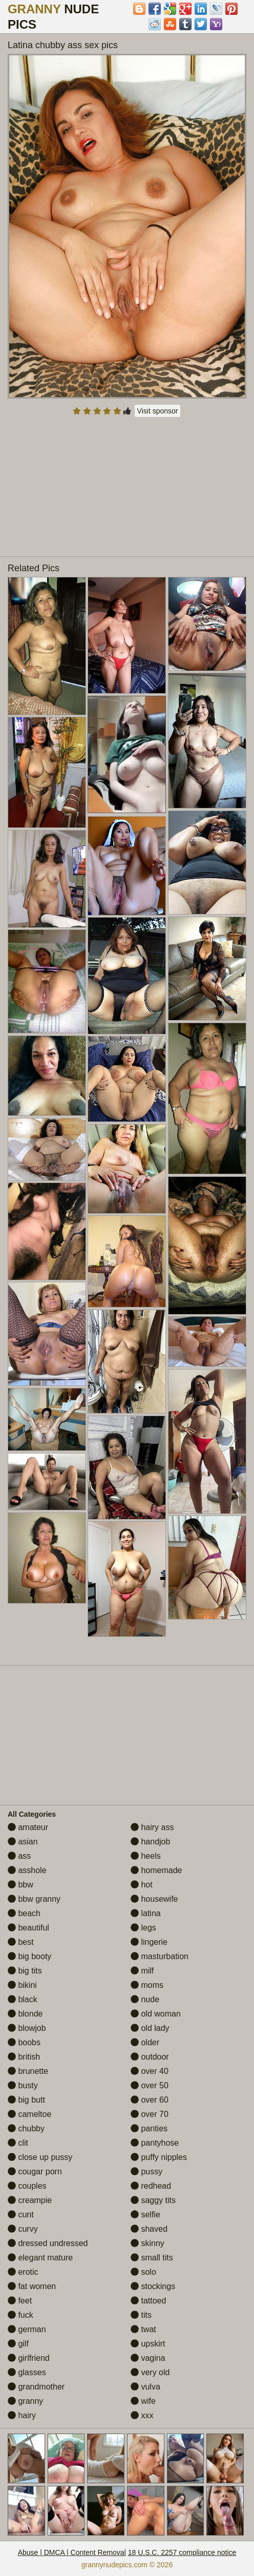 Image resolution: width=254 pixels, height=2576 pixels. What do you see at coordinates (28, 1827) in the screenshot?
I see `amateur` at bounding box center [28, 1827].